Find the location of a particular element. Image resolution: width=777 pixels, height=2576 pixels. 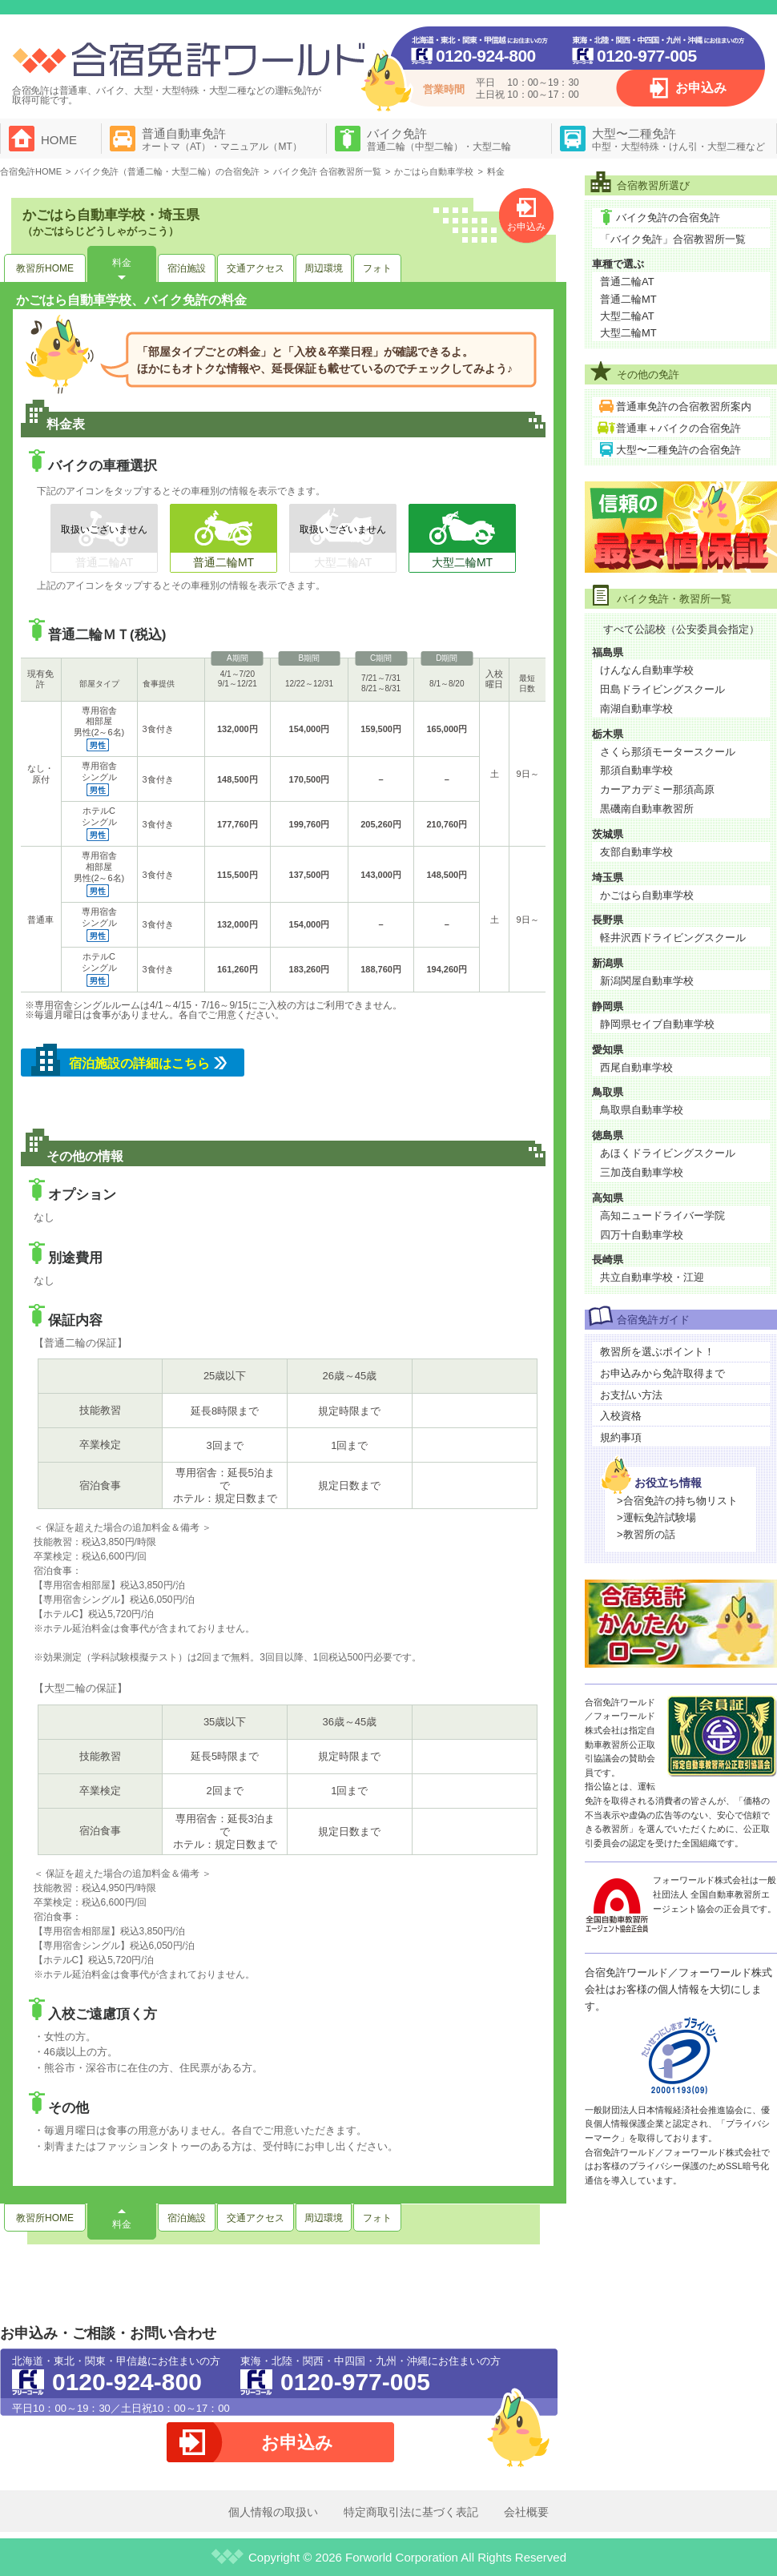

交通アクセス is located at coordinates (255, 268).